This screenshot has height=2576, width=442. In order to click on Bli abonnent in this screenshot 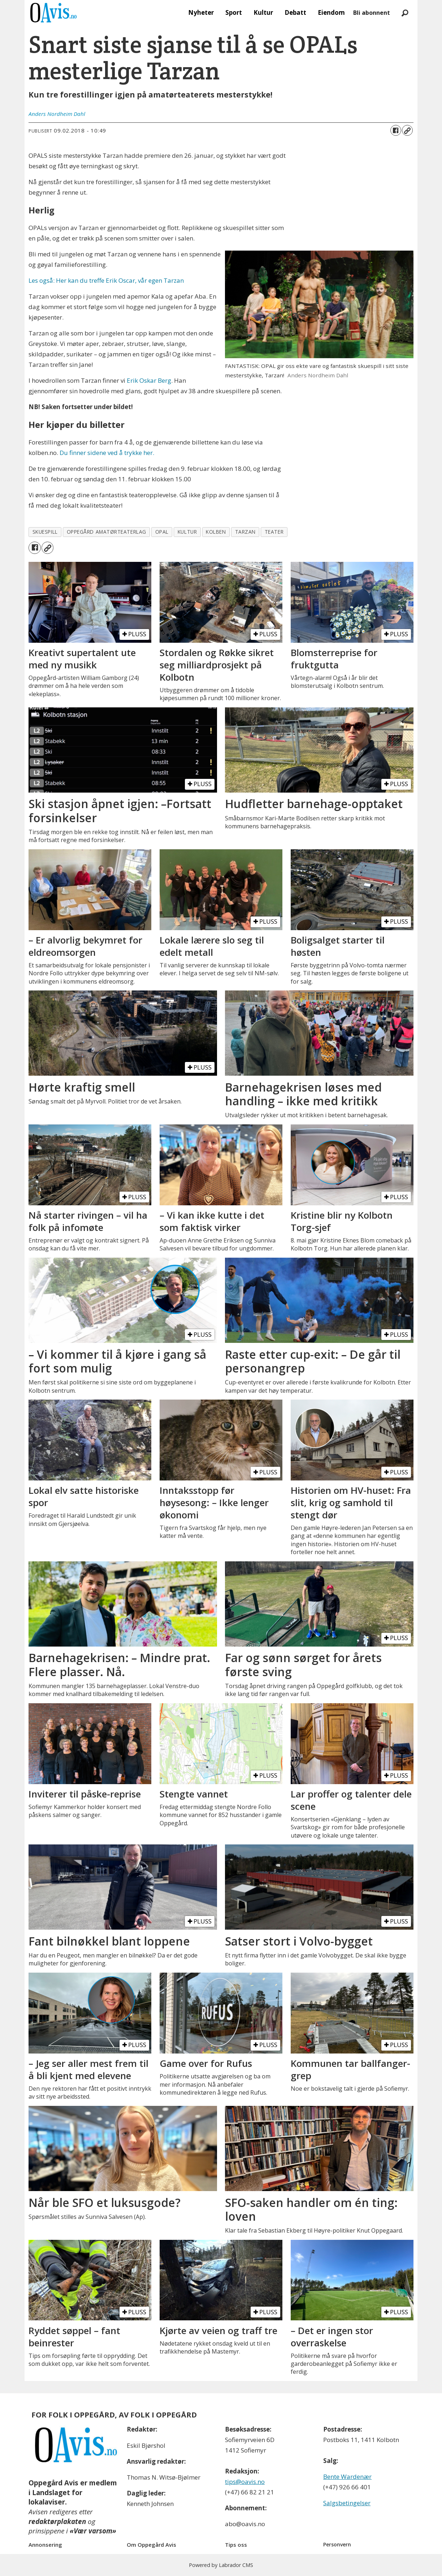, I will do `click(371, 13)`.